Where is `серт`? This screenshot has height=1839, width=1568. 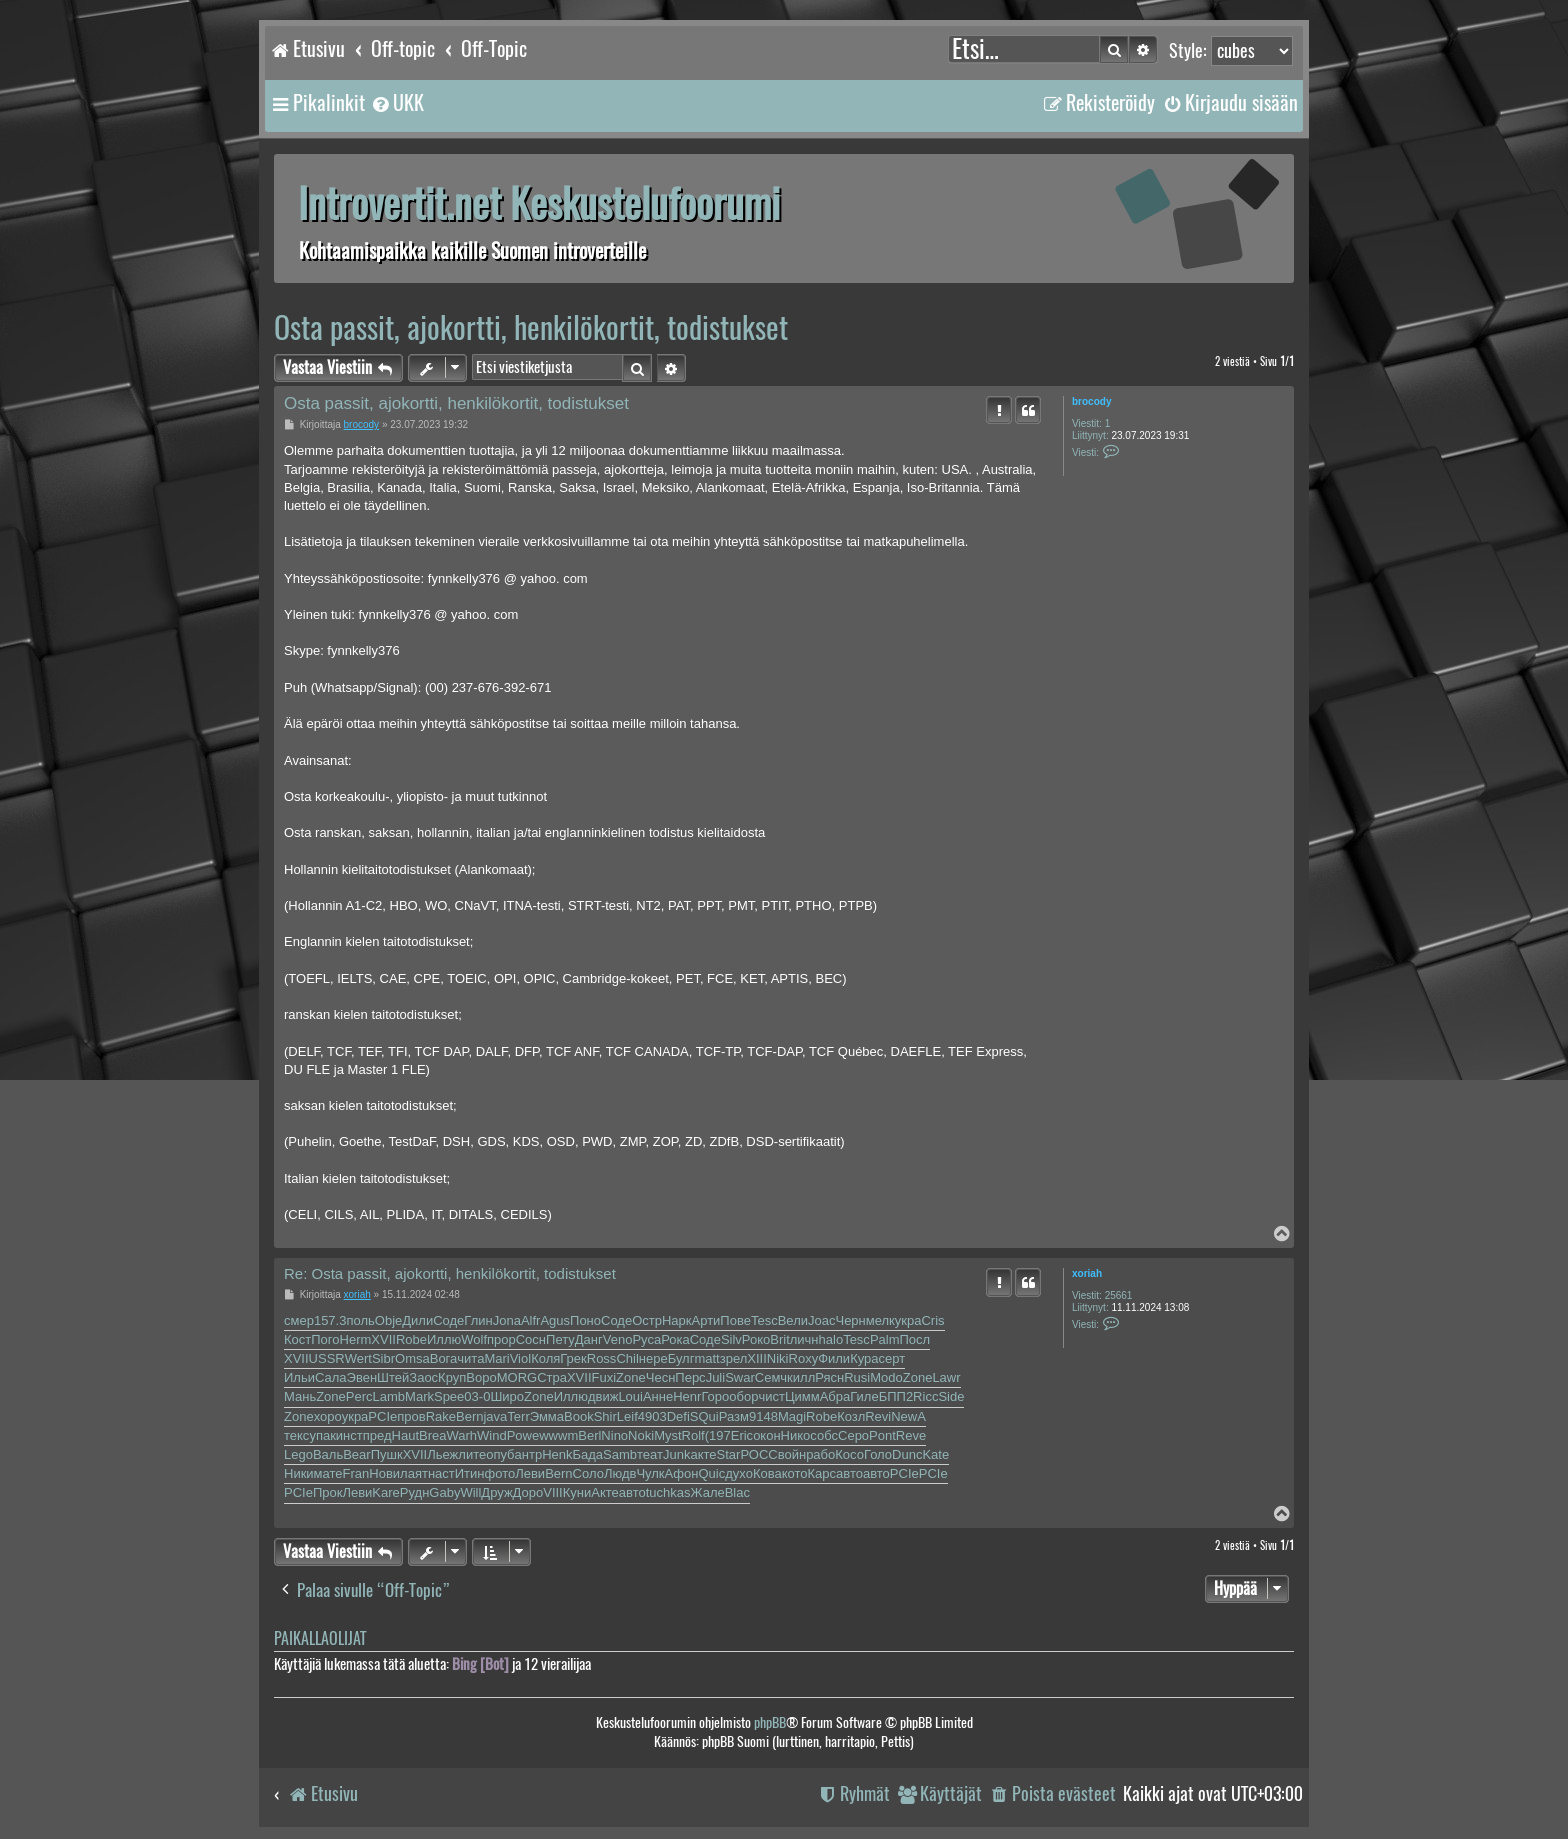
серт is located at coordinates (892, 1358).